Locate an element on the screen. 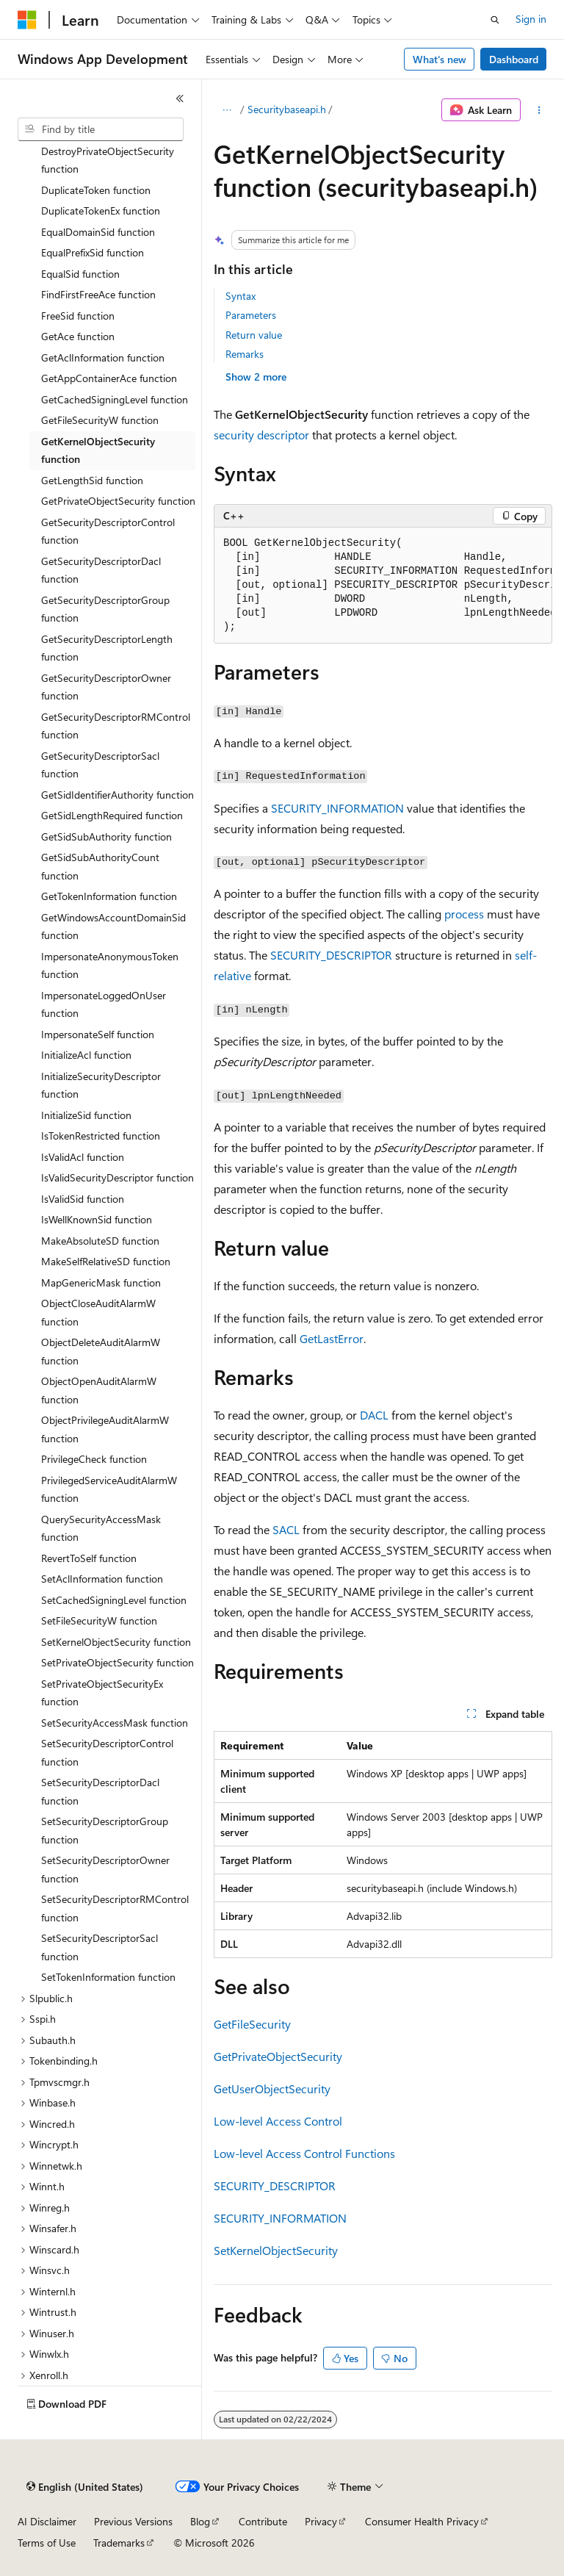  GetSidIdentifierAuthority function [treeitem] is located at coordinates (117, 795).